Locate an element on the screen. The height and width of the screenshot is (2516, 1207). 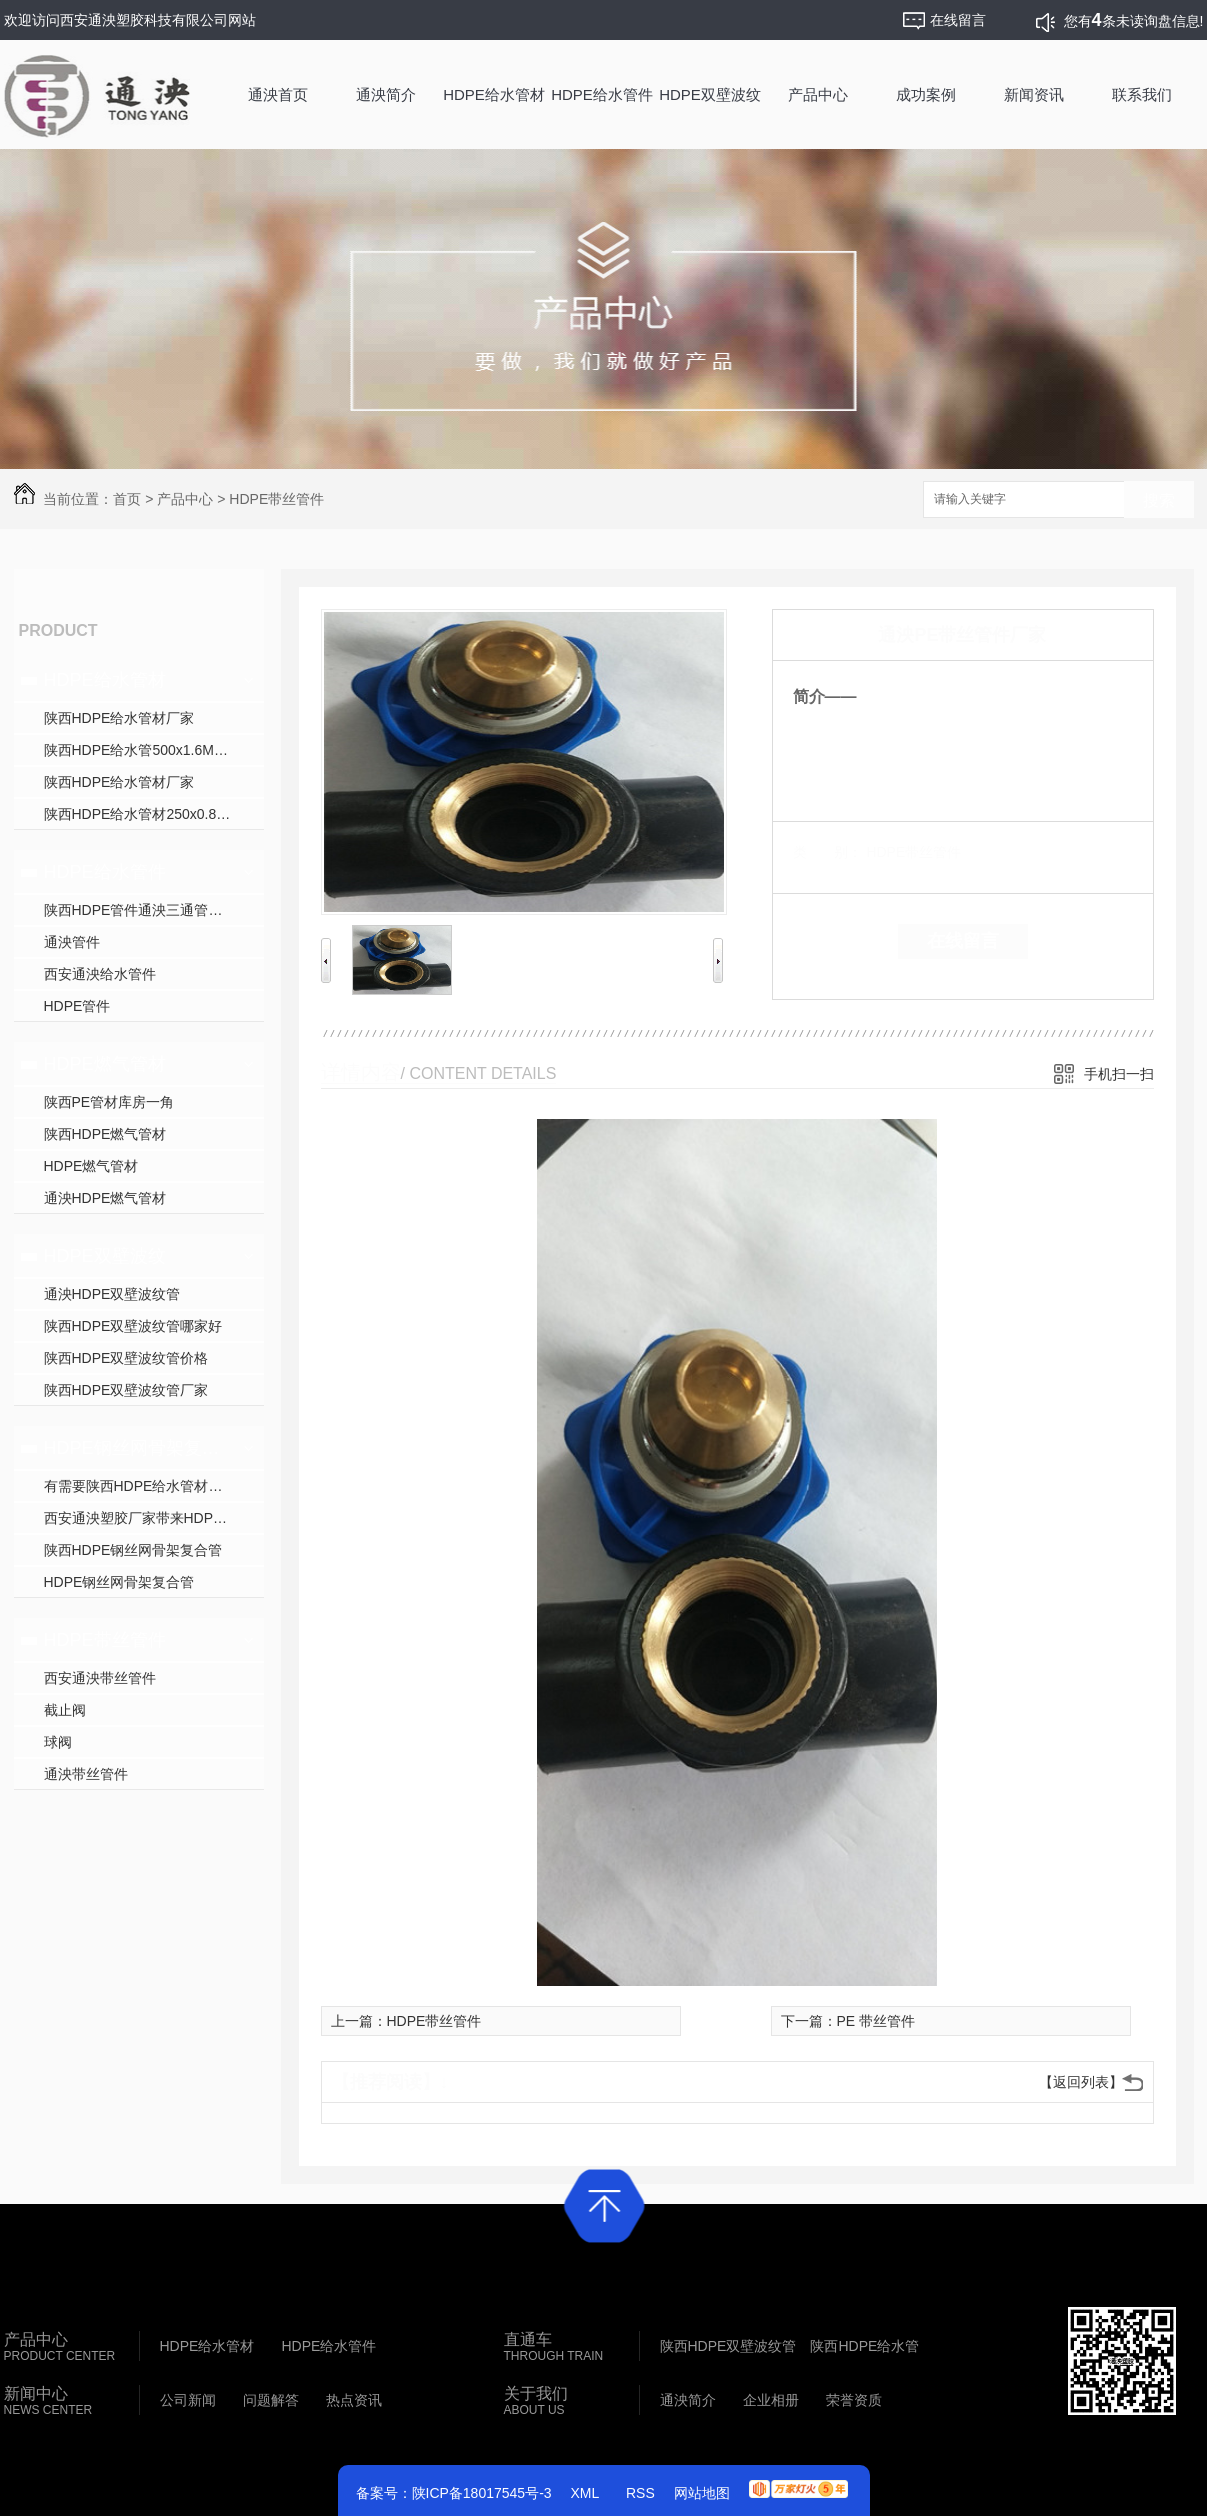
陕西HDPE双壁波纹管 is located at coordinates (728, 2346).